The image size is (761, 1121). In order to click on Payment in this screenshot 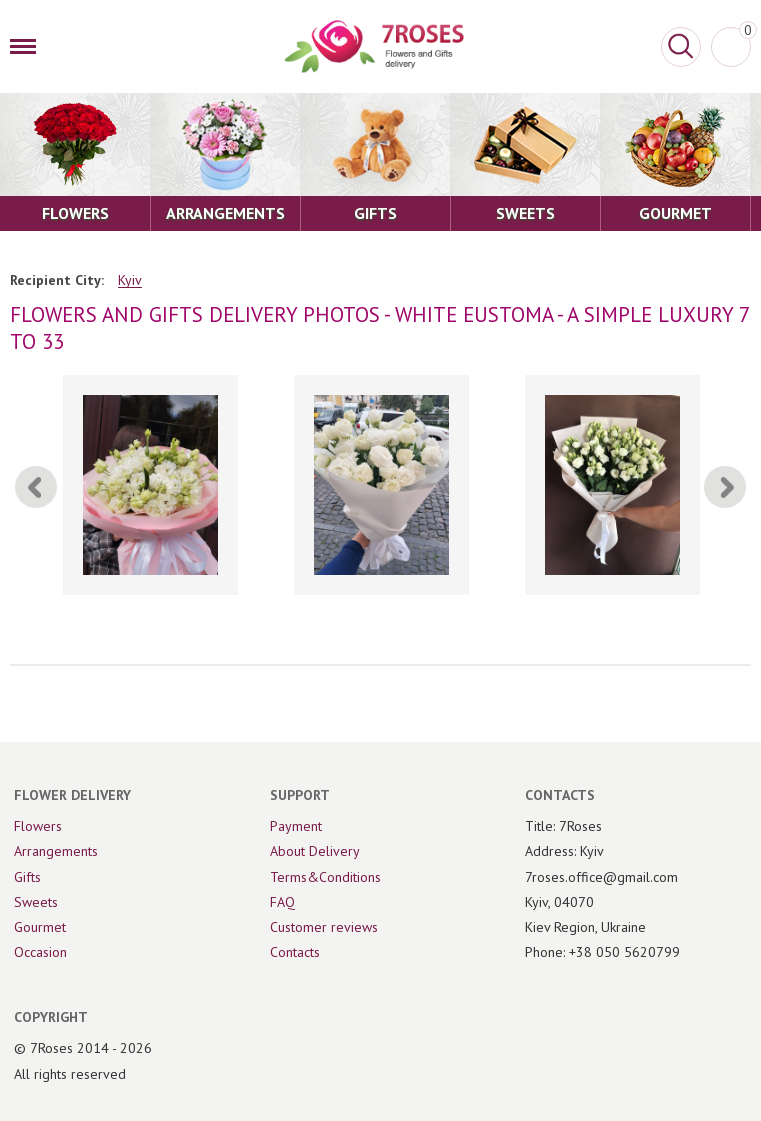, I will do `click(296, 826)`.